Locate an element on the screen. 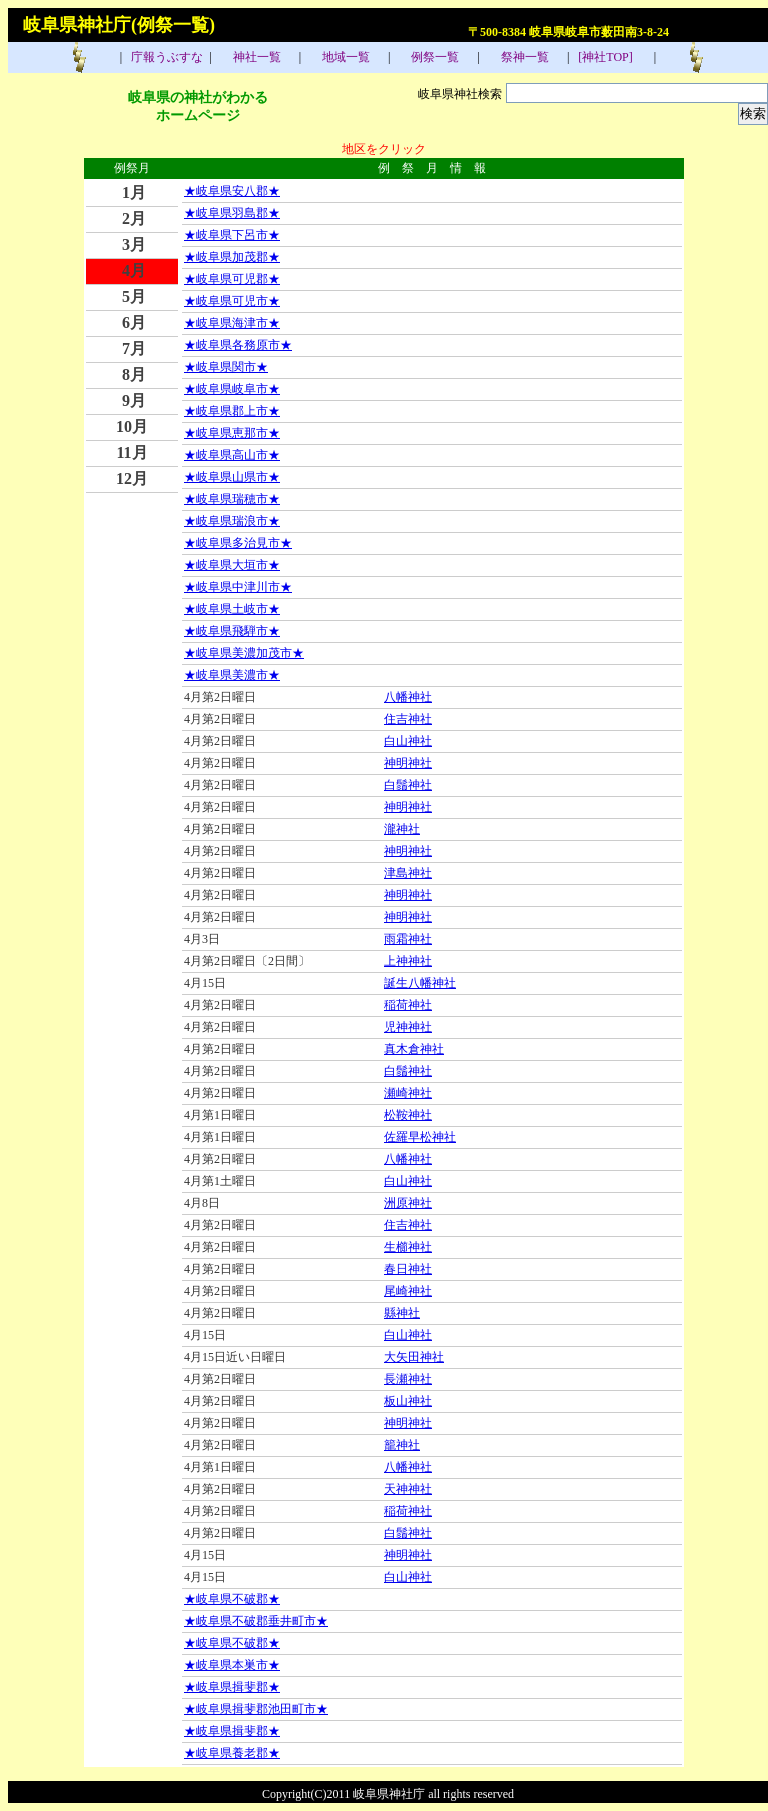 This screenshot has width=768, height=1811. 瀬崎神社 is located at coordinates (408, 1093).